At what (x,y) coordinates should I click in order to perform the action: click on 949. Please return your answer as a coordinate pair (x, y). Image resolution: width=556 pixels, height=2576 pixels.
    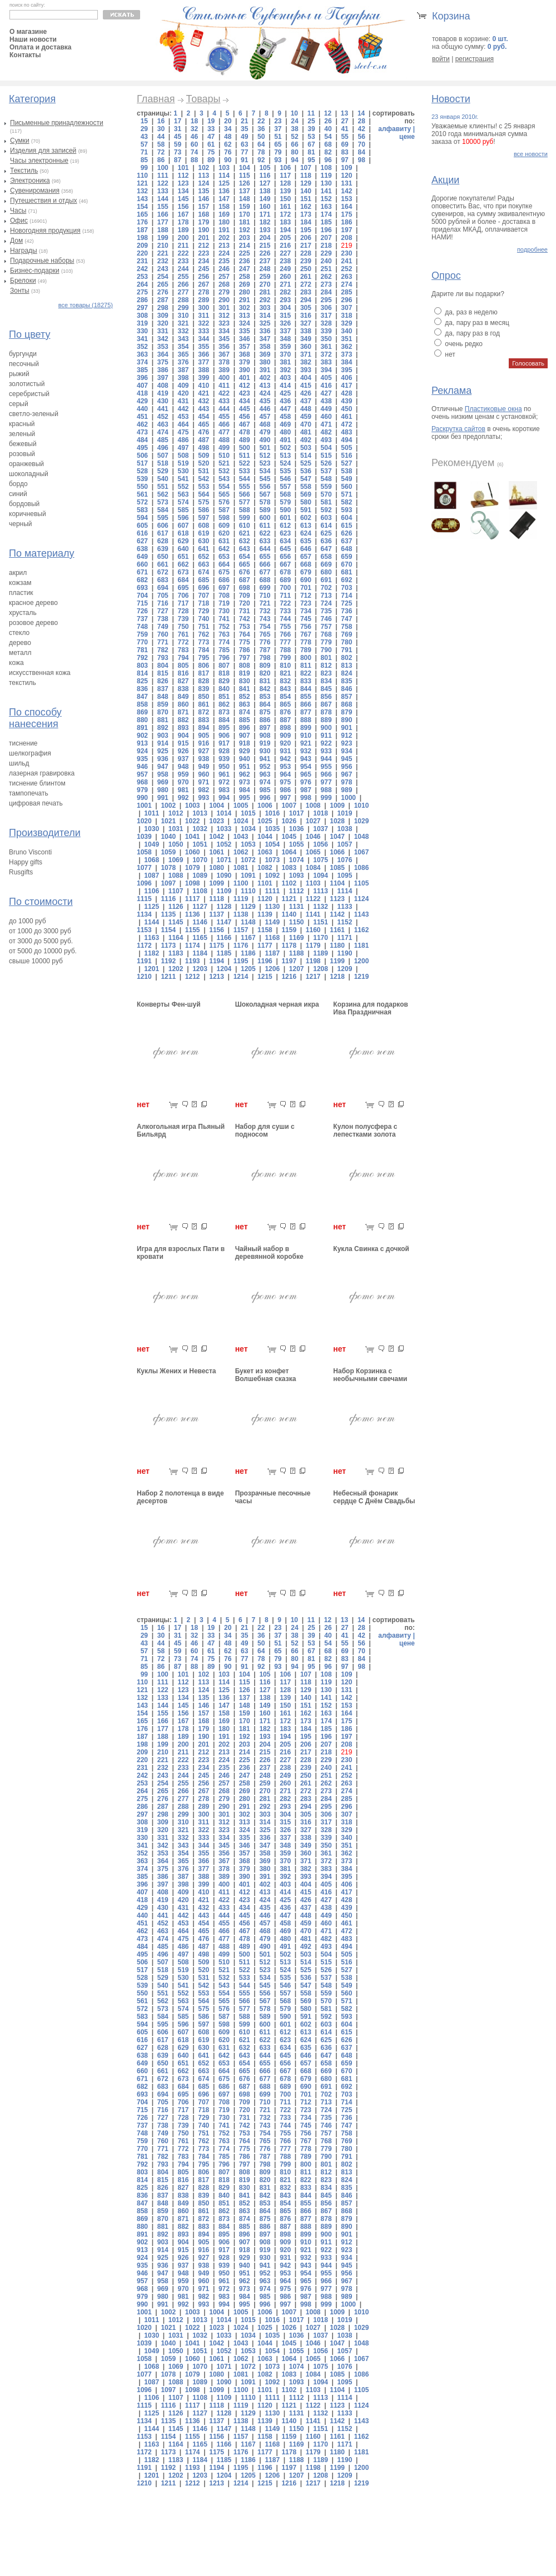
    Looking at the image, I should click on (203, 767).